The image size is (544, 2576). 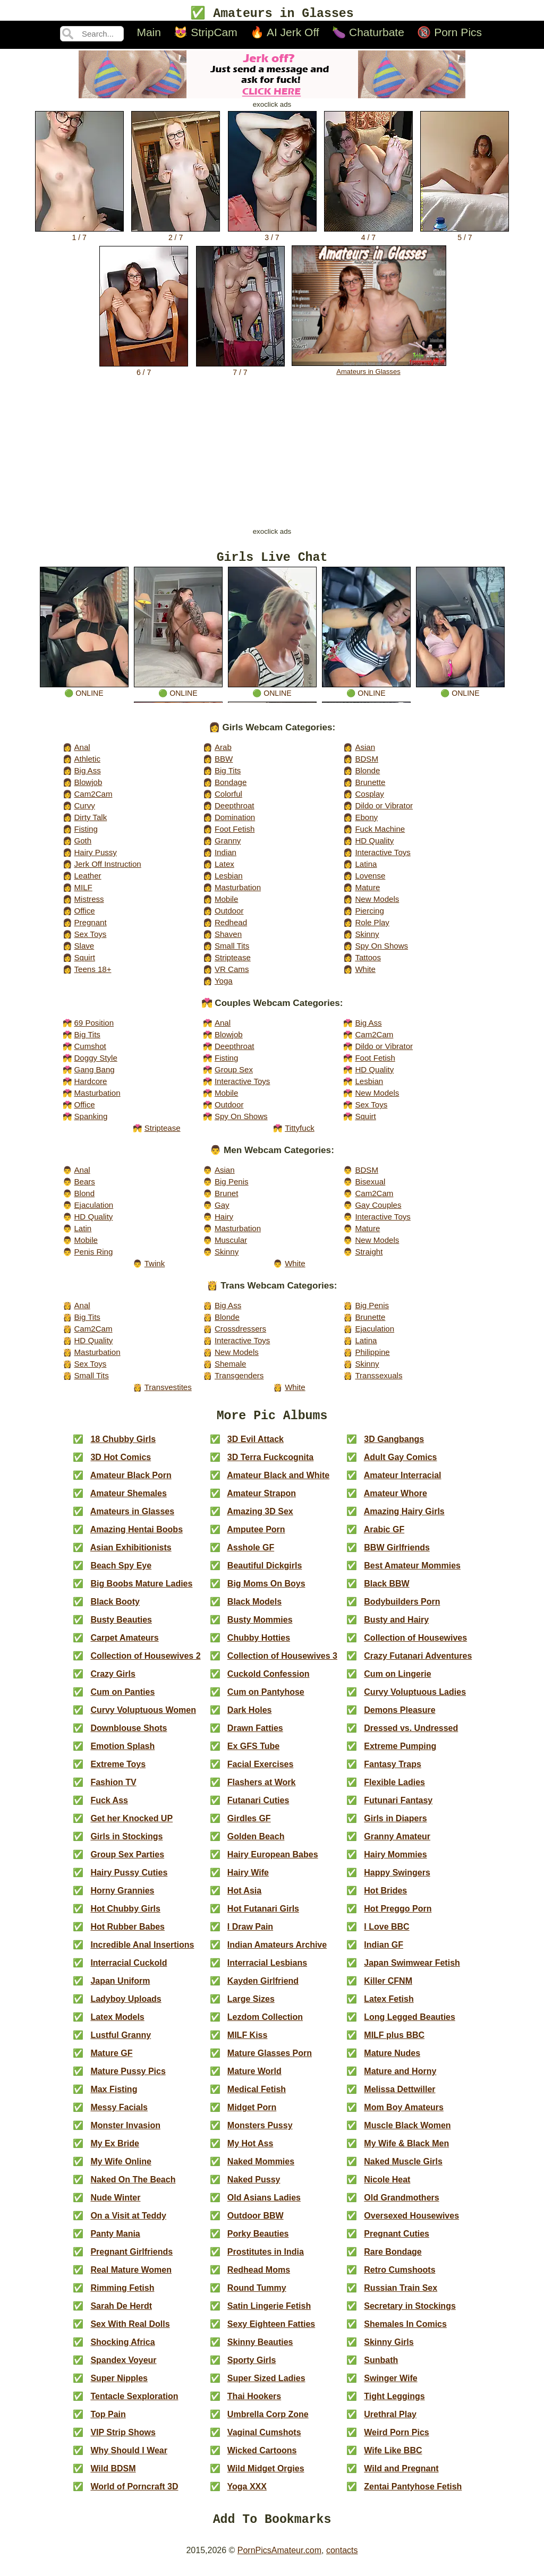 I want to click on Ebony, so click(x=366, y=821).